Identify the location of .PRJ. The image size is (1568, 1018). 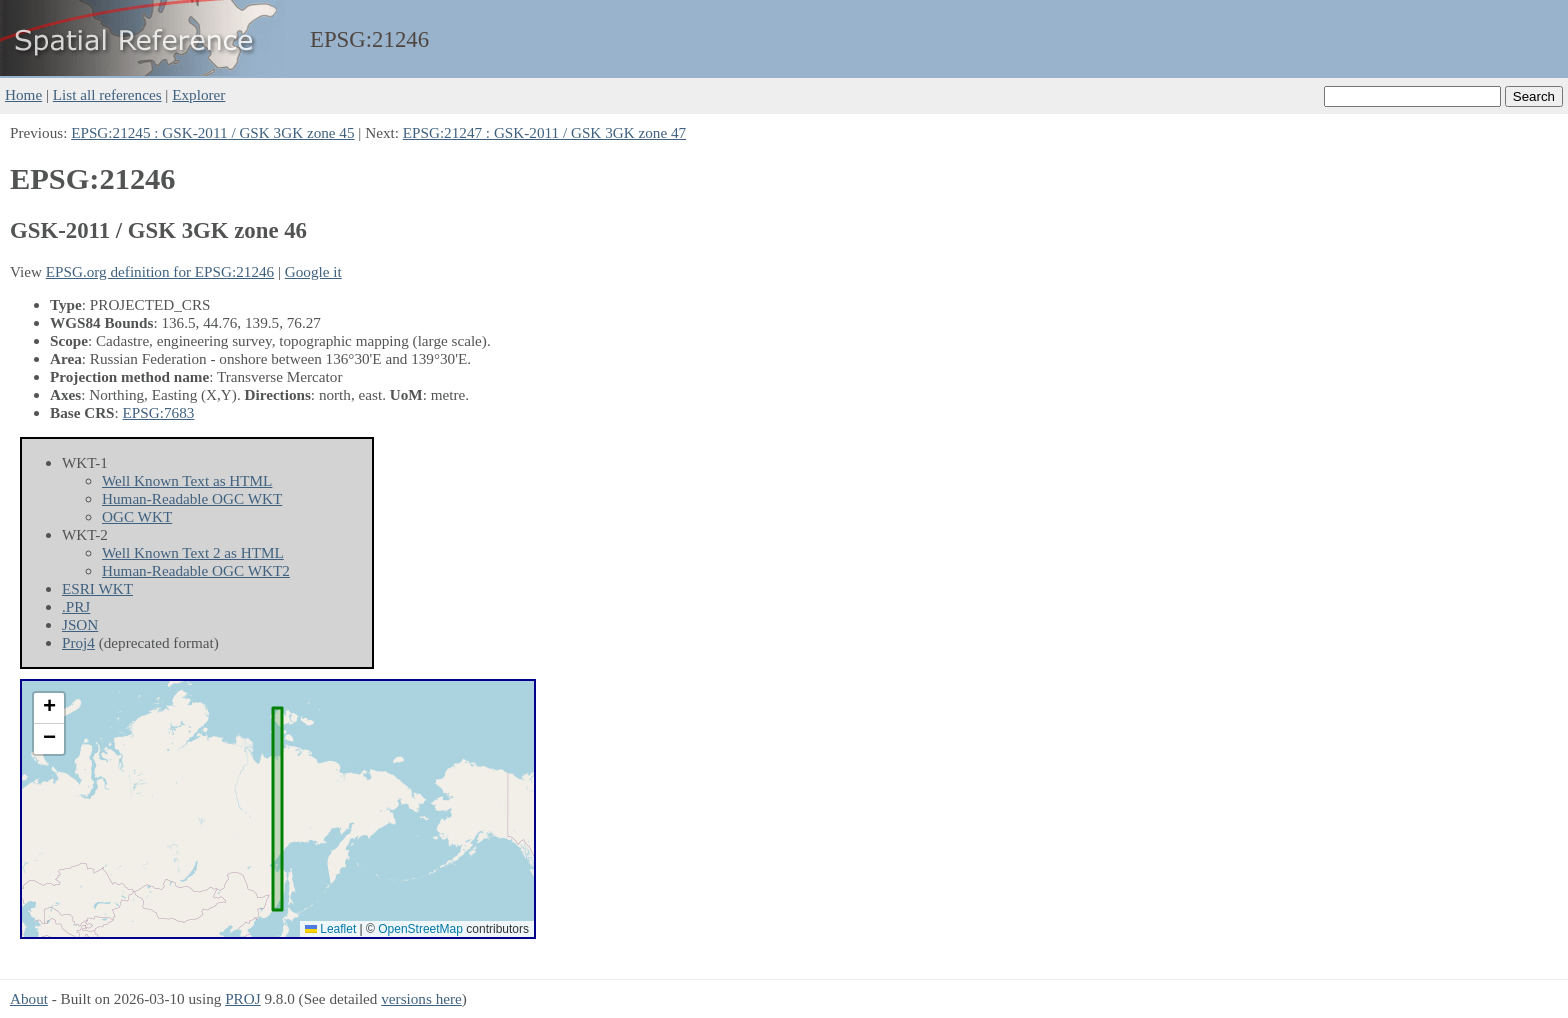
(76, 606).